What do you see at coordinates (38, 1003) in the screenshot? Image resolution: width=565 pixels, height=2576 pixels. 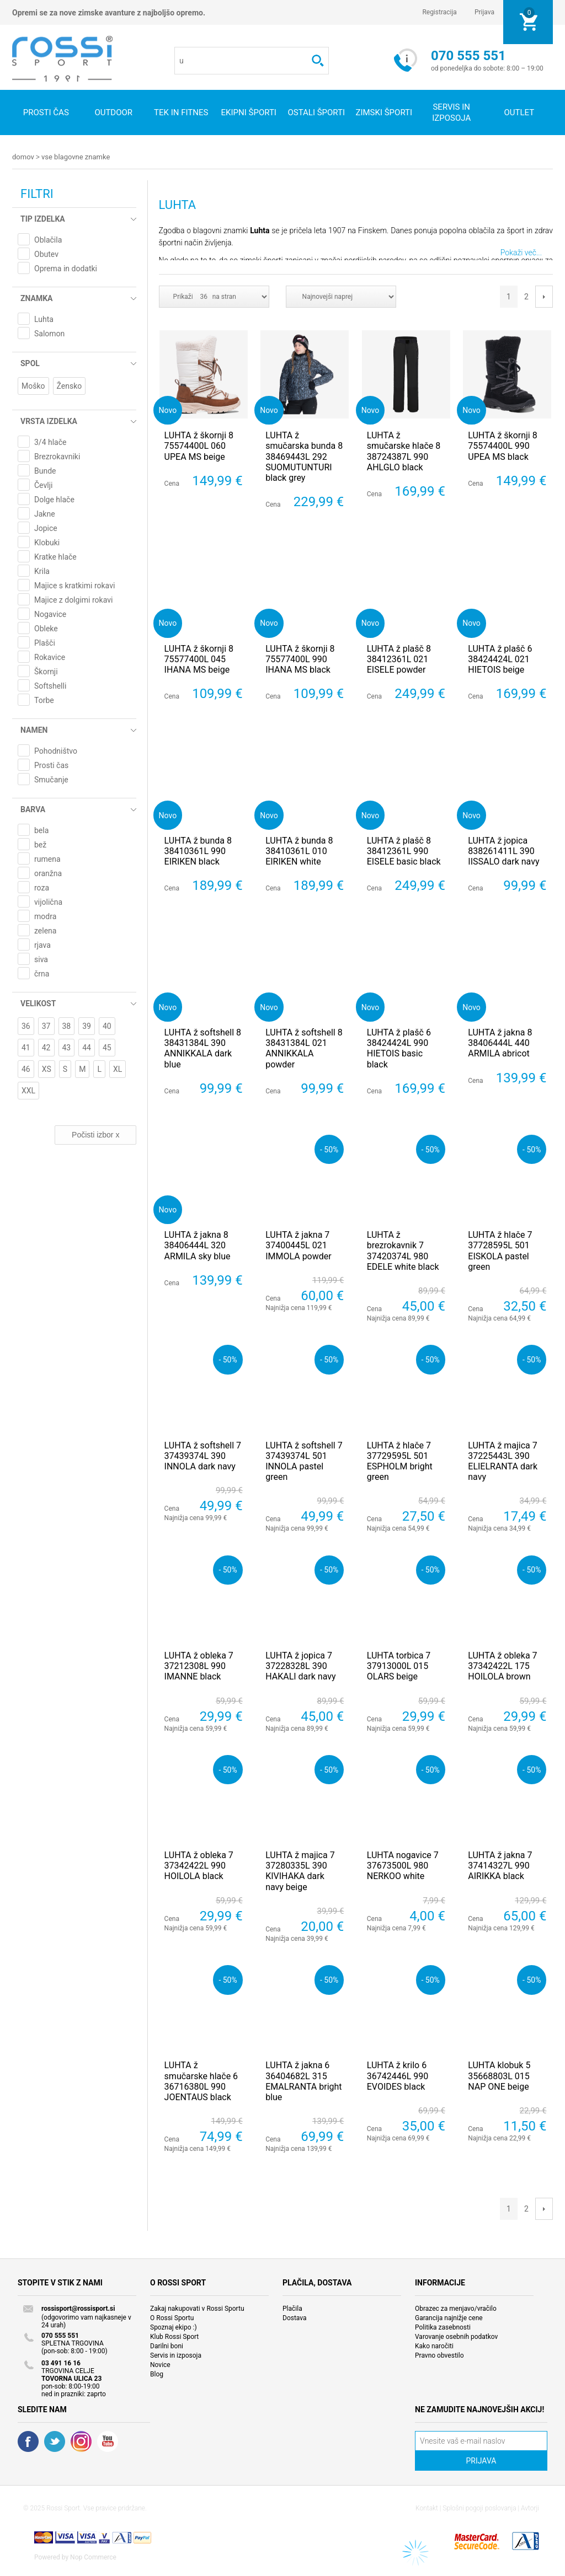 I see `Velikost` at bounding box center [38, 1003].